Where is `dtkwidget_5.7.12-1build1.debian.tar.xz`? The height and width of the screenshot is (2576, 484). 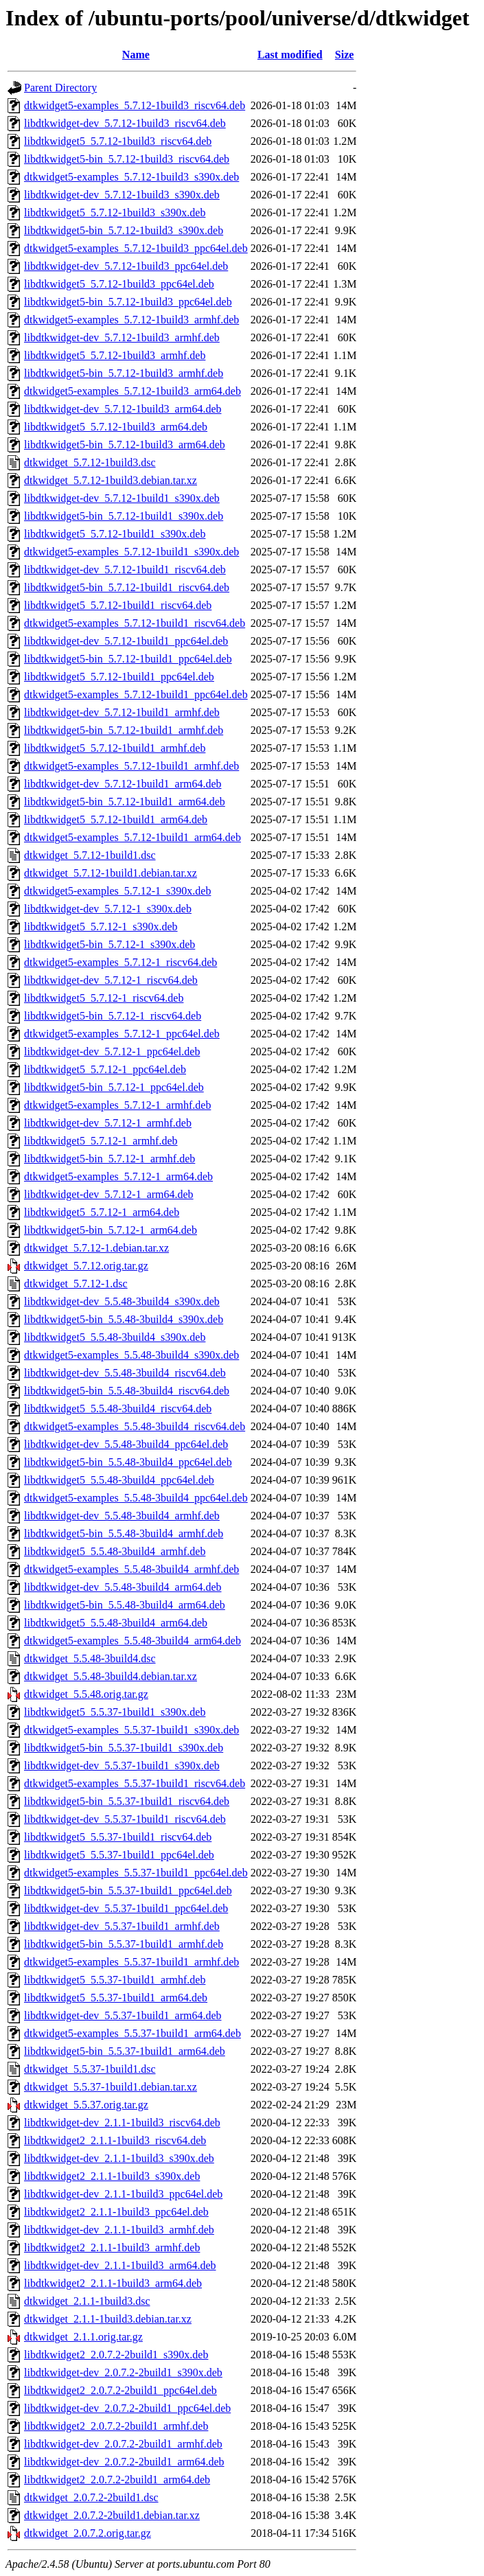
dtkwidget_5.7.12-1build1.debian.tar.xz is located at coordinates (110, 873).